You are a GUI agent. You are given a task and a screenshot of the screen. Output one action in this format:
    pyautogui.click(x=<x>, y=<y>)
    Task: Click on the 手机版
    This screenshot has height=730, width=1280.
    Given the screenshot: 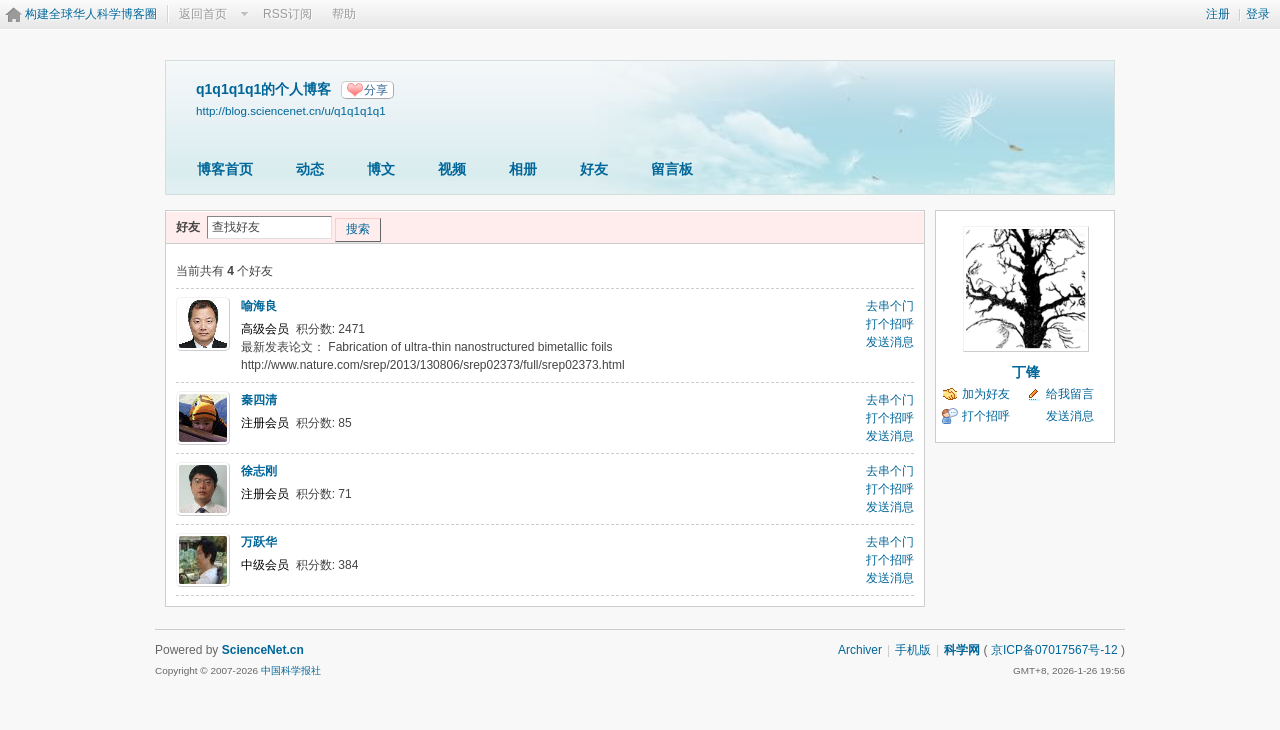 What is the action you would take?
    pyautogui.click(x=913, y=650)
    